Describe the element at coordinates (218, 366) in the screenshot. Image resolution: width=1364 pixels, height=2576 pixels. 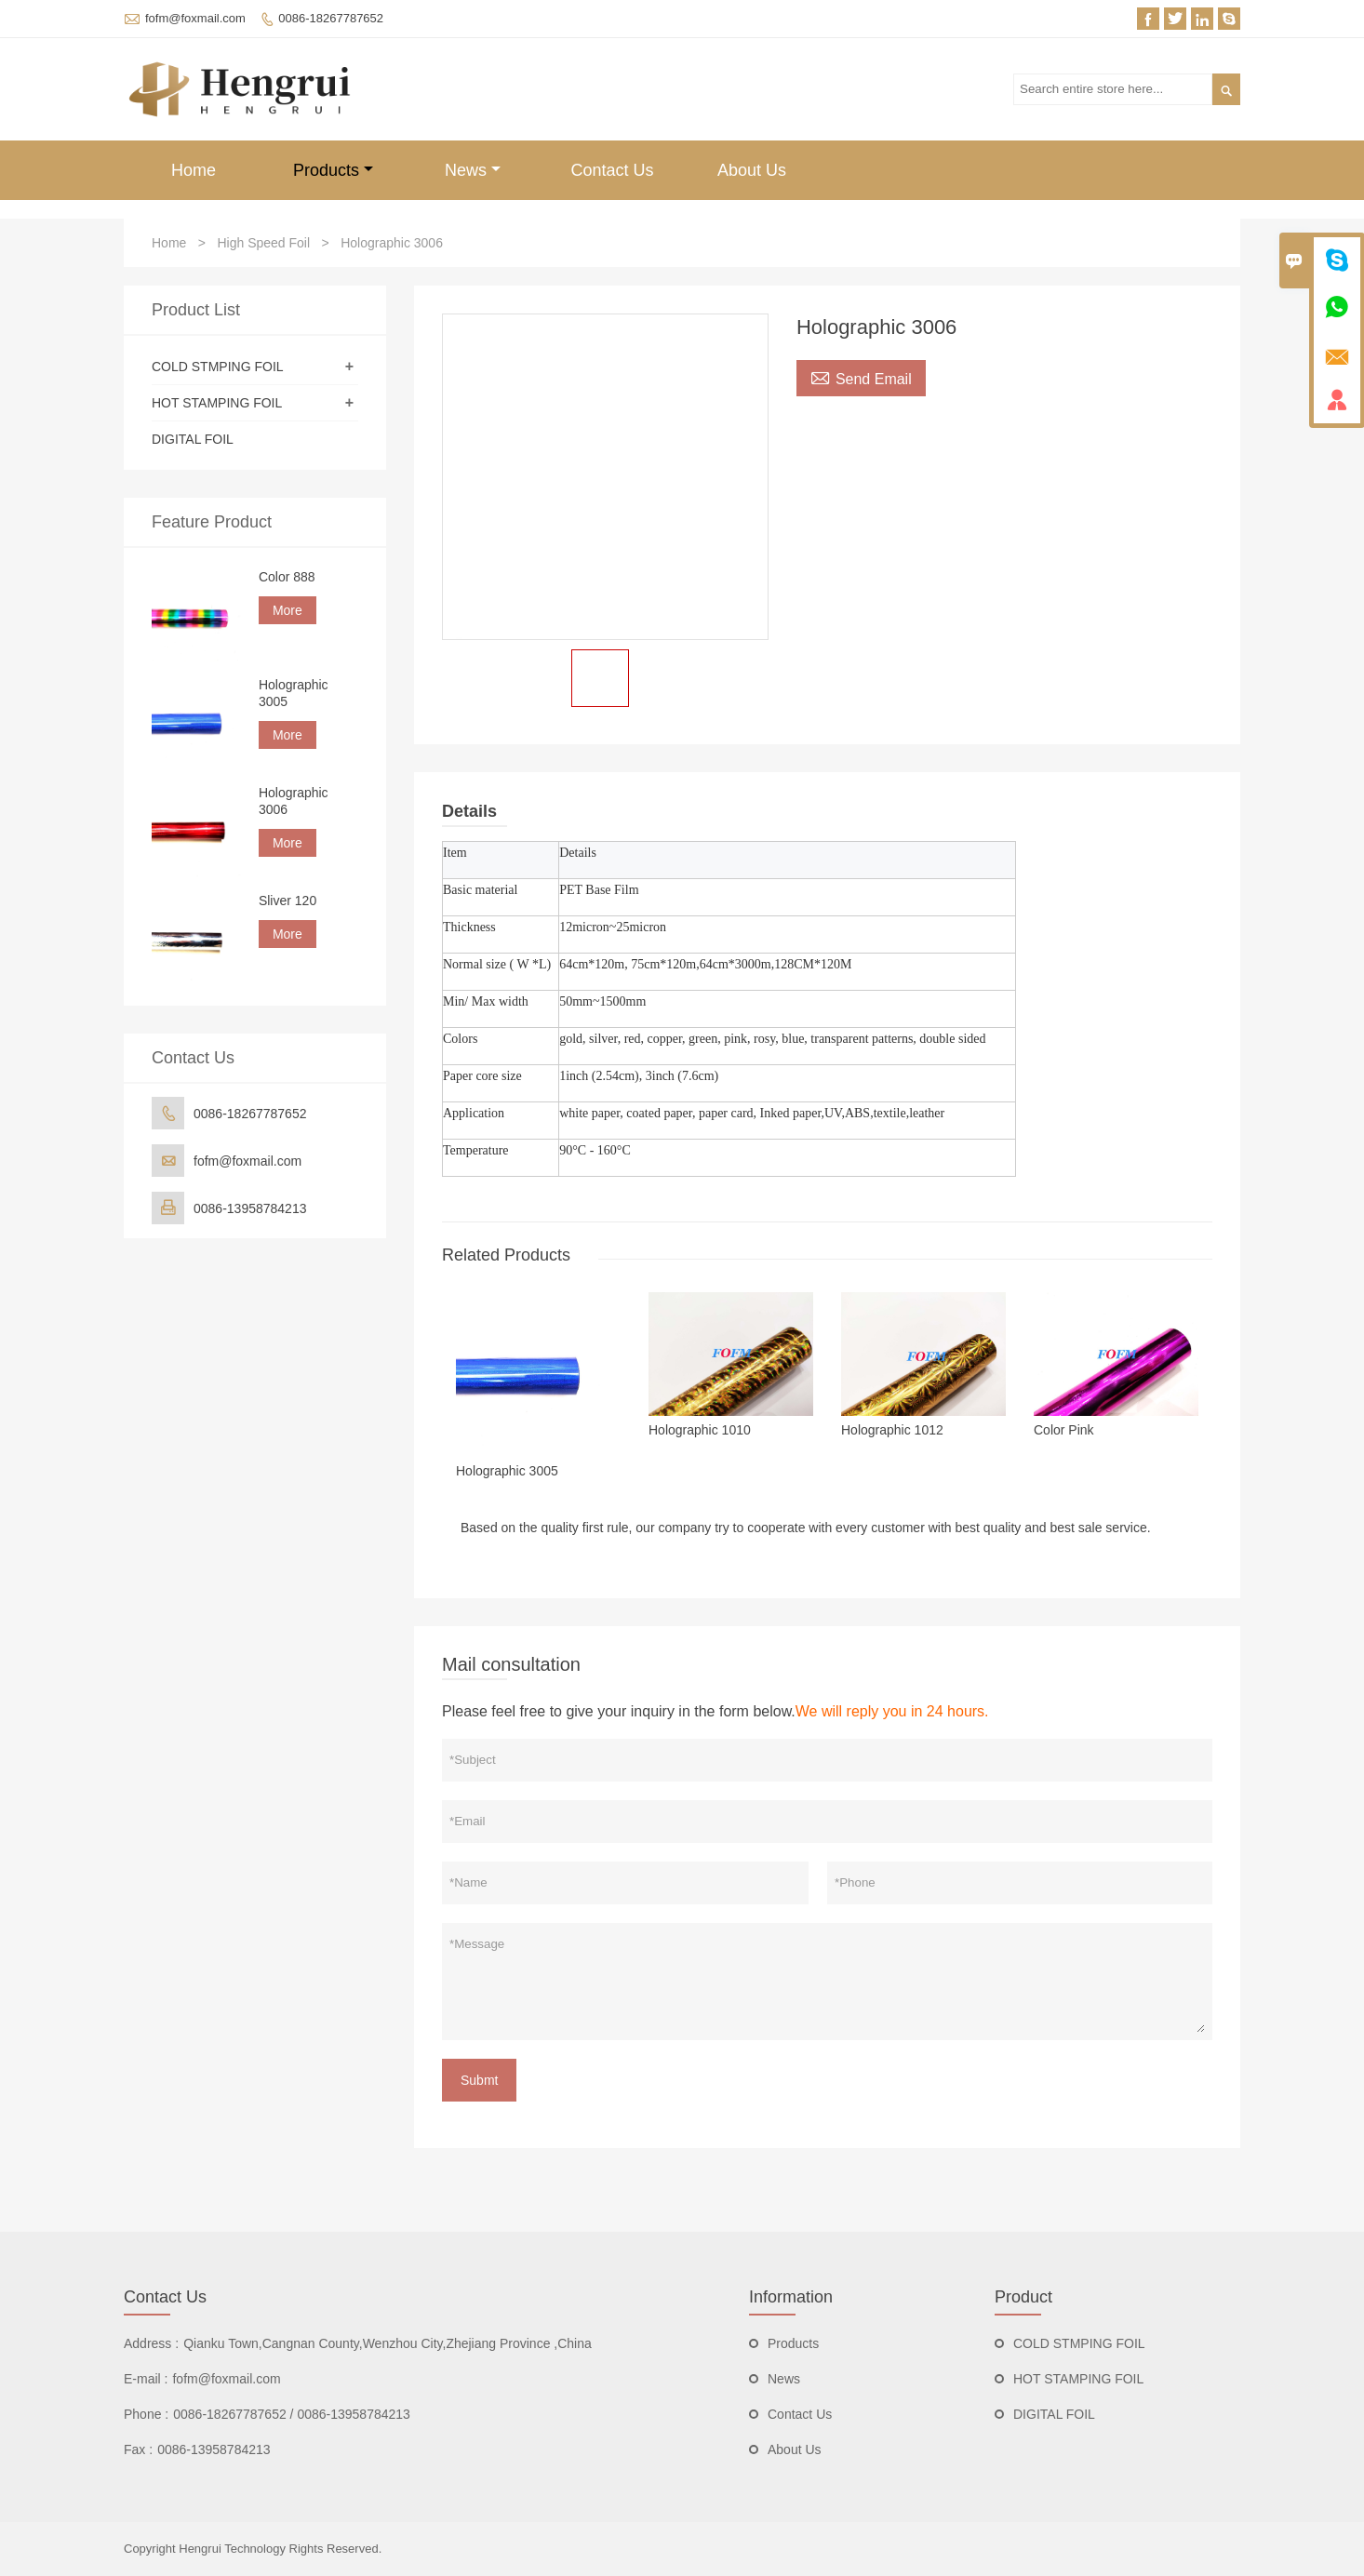
I see `COLD STMPING FOIL` at that location.